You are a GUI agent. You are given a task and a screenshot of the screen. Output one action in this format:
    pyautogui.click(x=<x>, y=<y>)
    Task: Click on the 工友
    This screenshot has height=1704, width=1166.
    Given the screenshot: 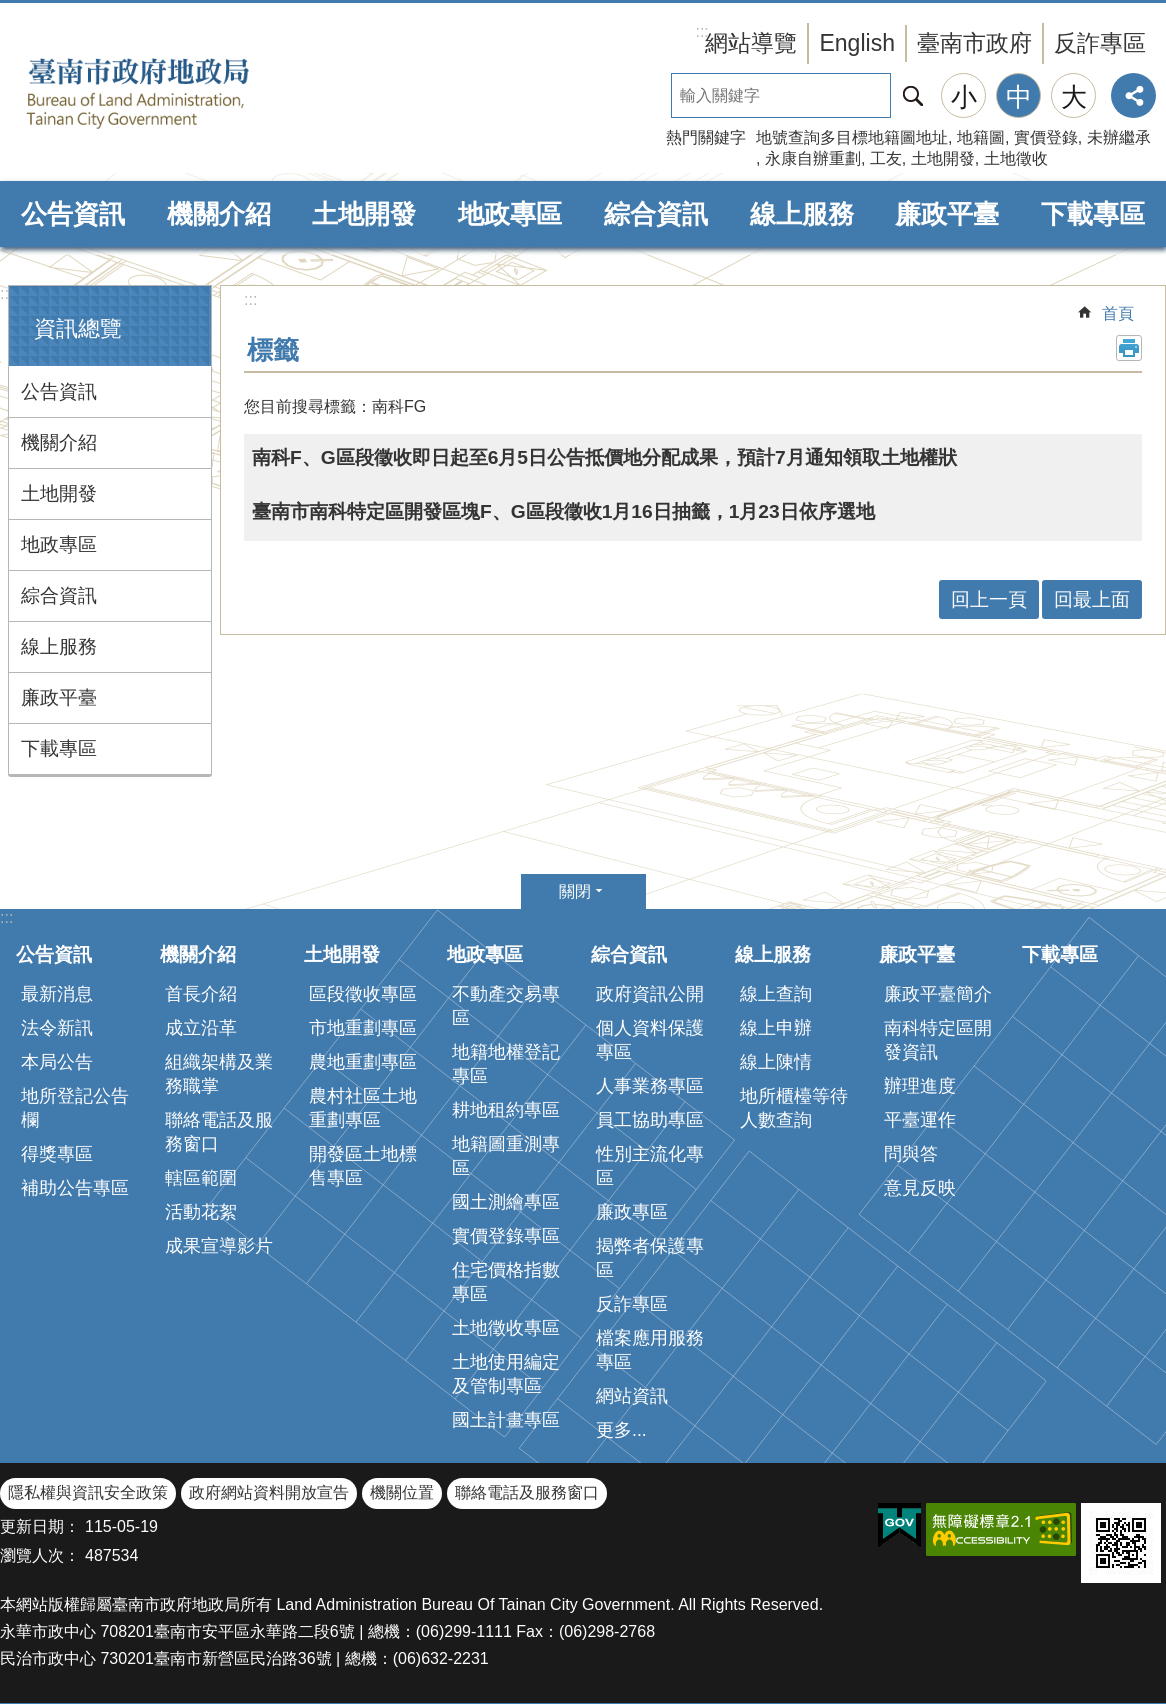 What is the action you would take?
    pyautogui.click(x=886, y=158)
    